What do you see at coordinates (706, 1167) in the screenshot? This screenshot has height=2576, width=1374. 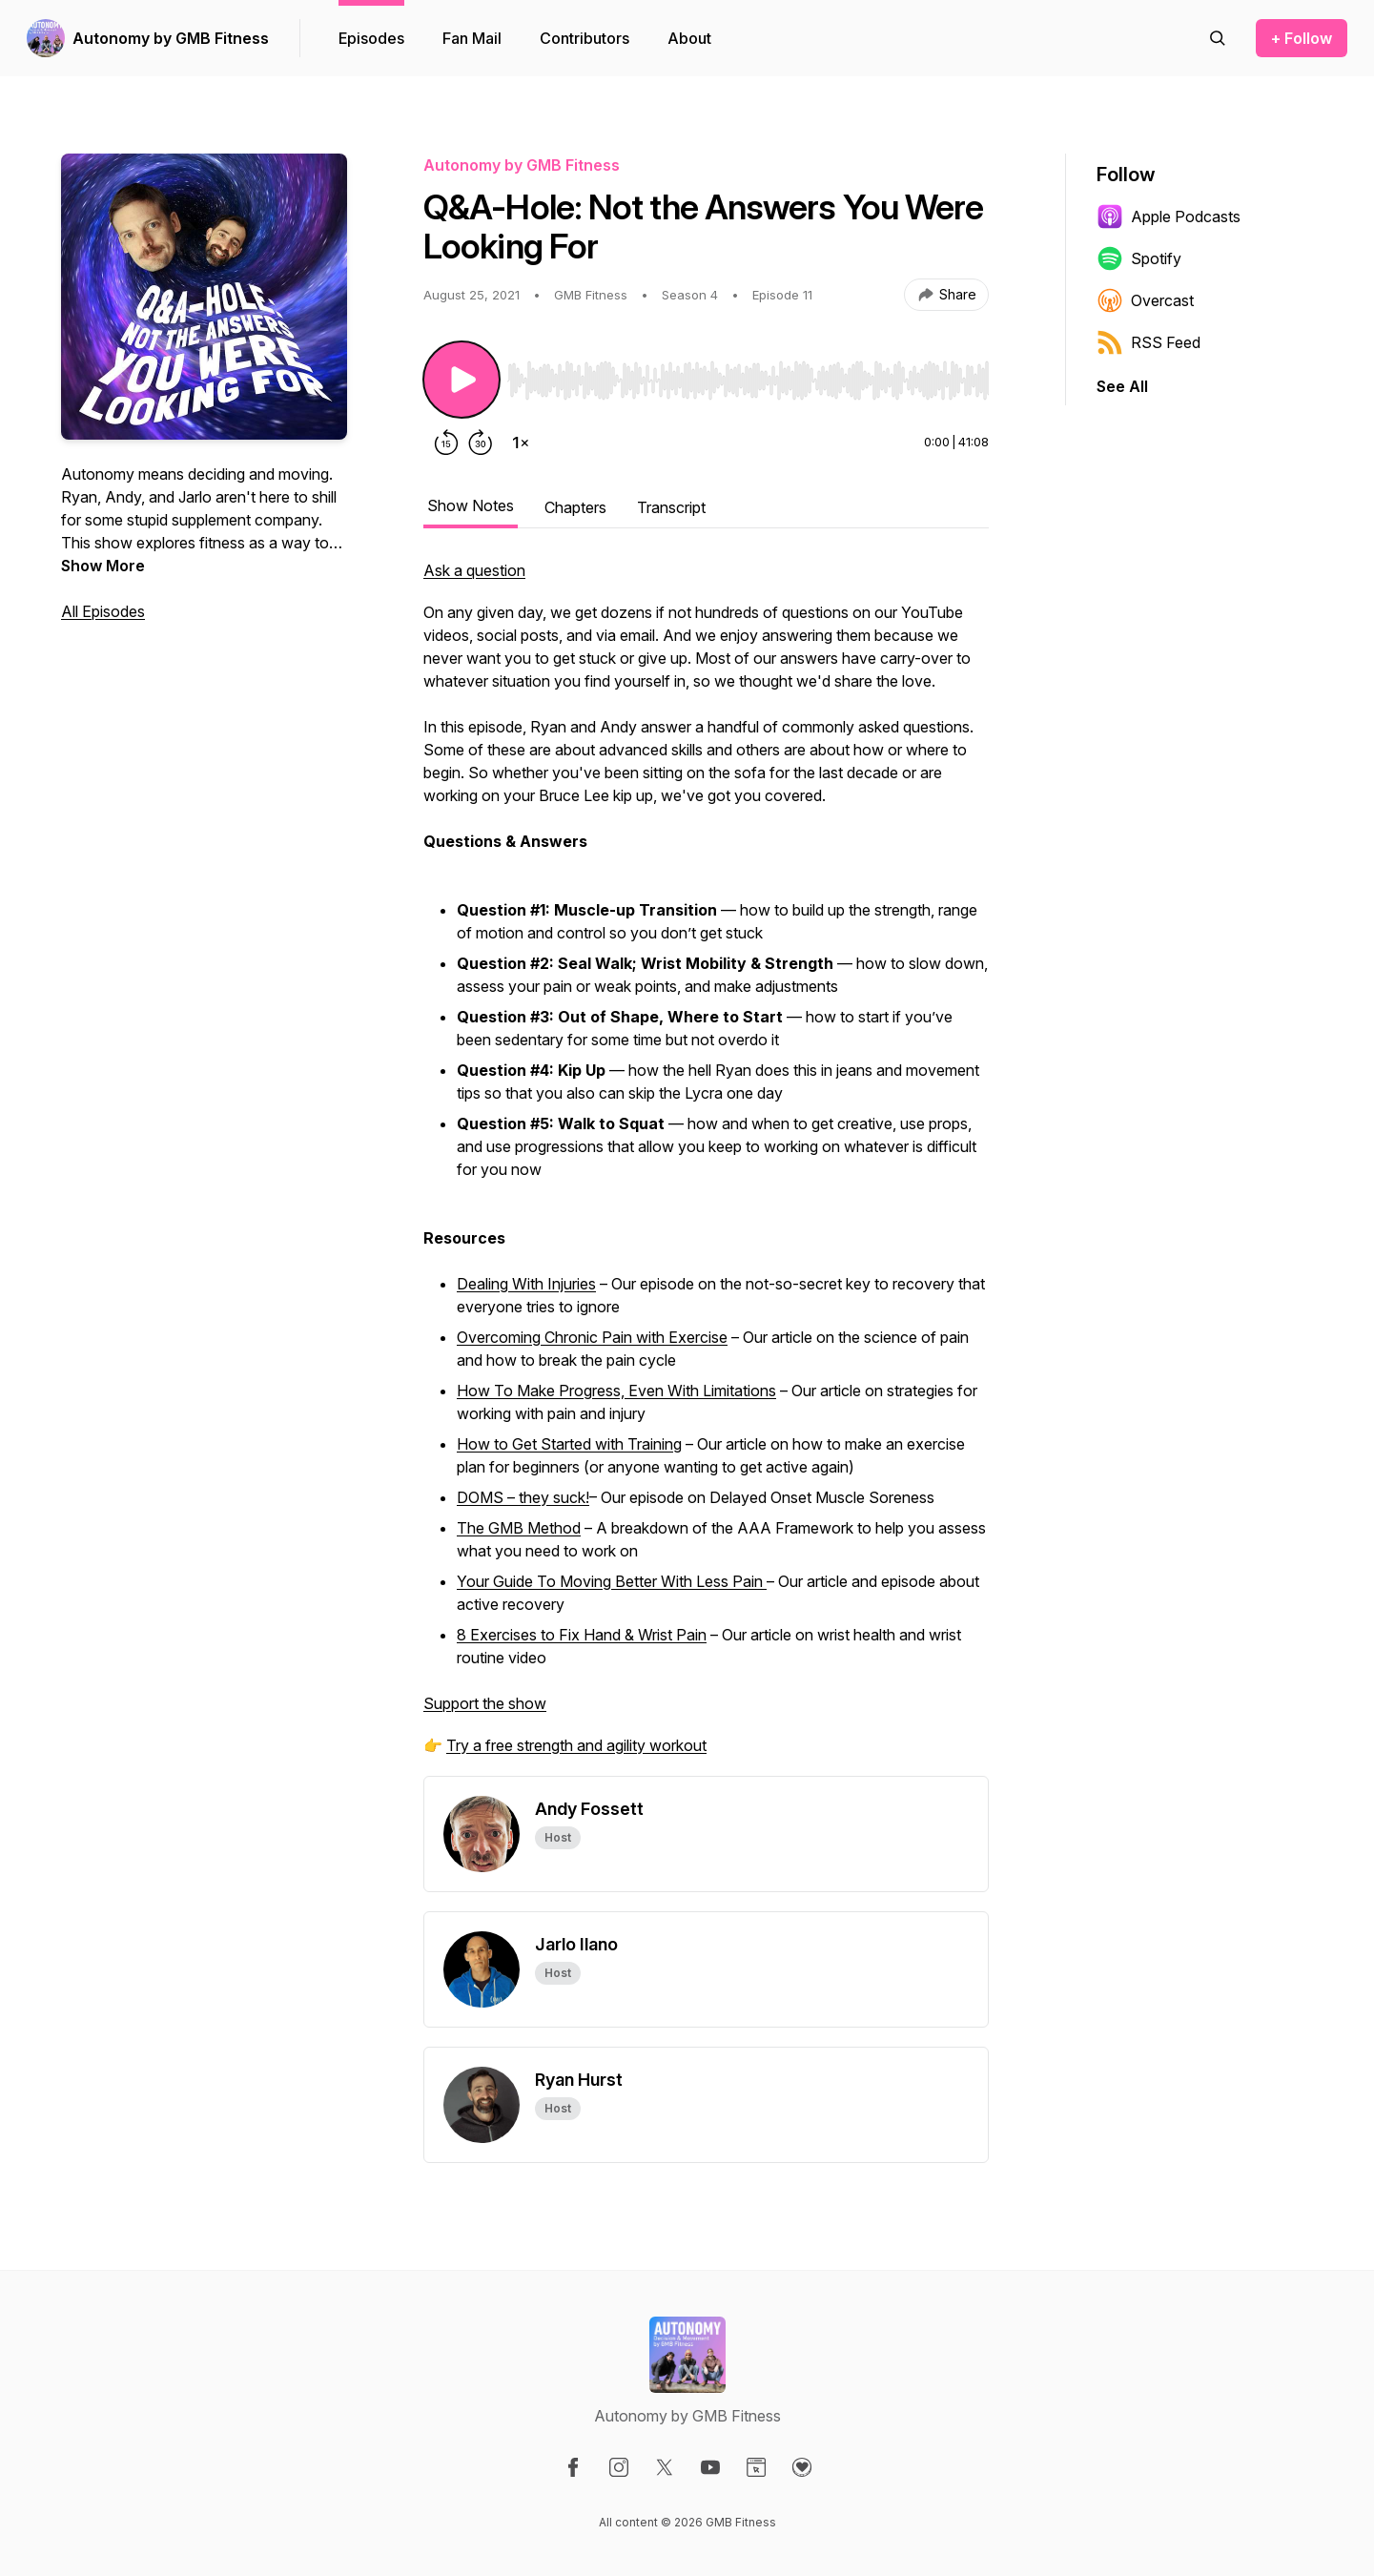 I see `[tabpanel]` at bounding box center [706, 1167].